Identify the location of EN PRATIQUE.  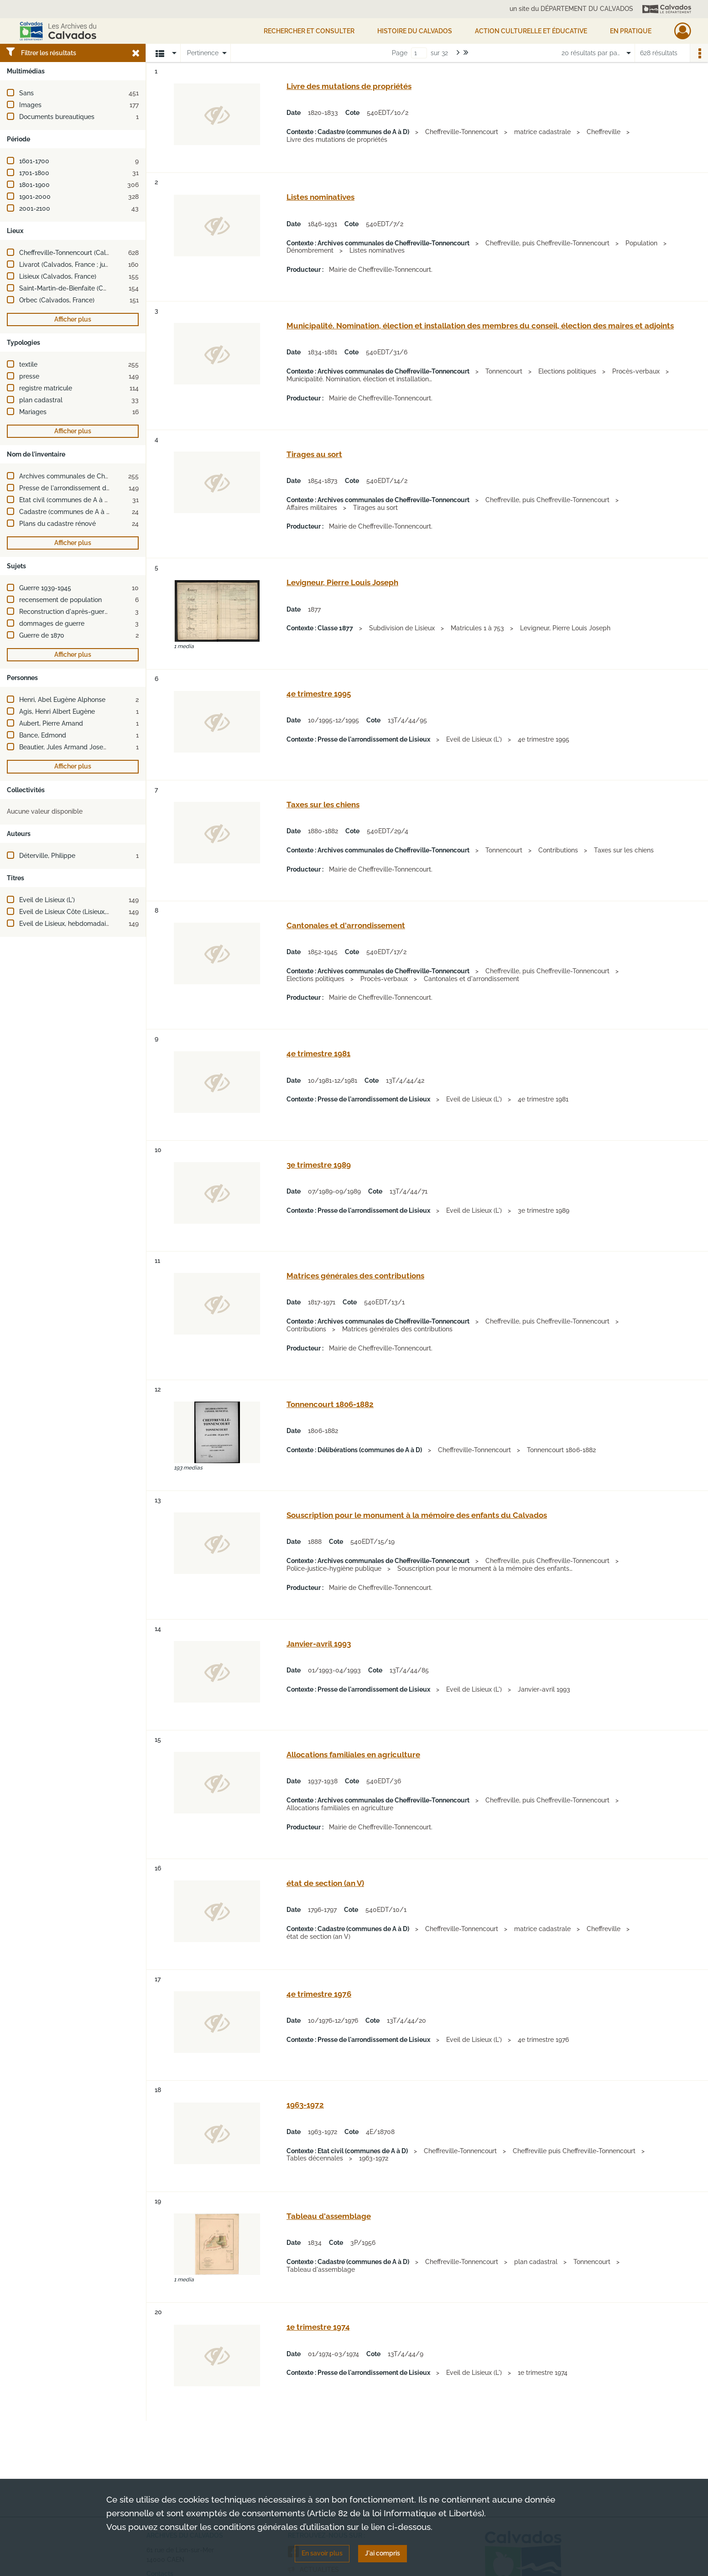
(630, 31).